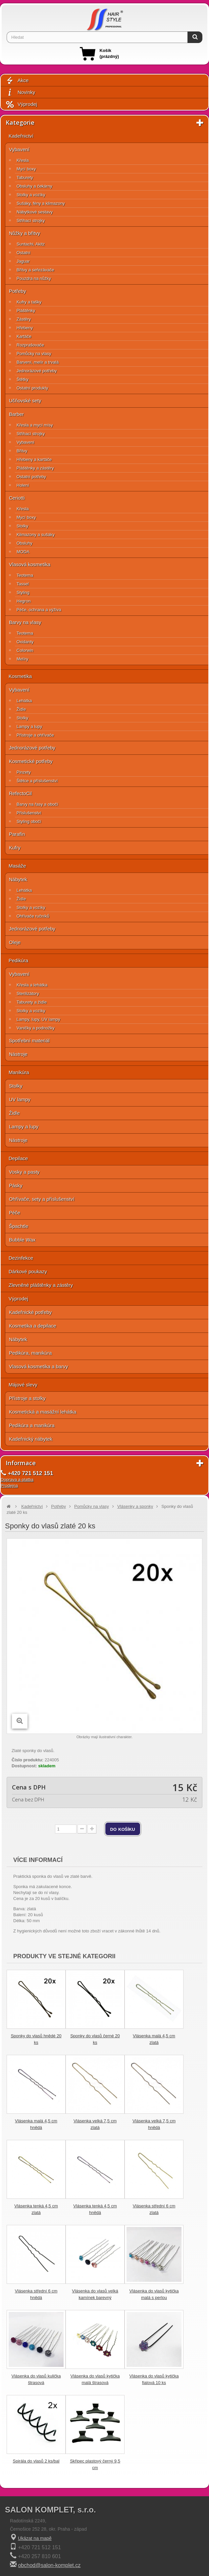 Image resolution: width=209 pixels, height=2576 pixels. I want to click on Rozprašovače, so click(30, 344).